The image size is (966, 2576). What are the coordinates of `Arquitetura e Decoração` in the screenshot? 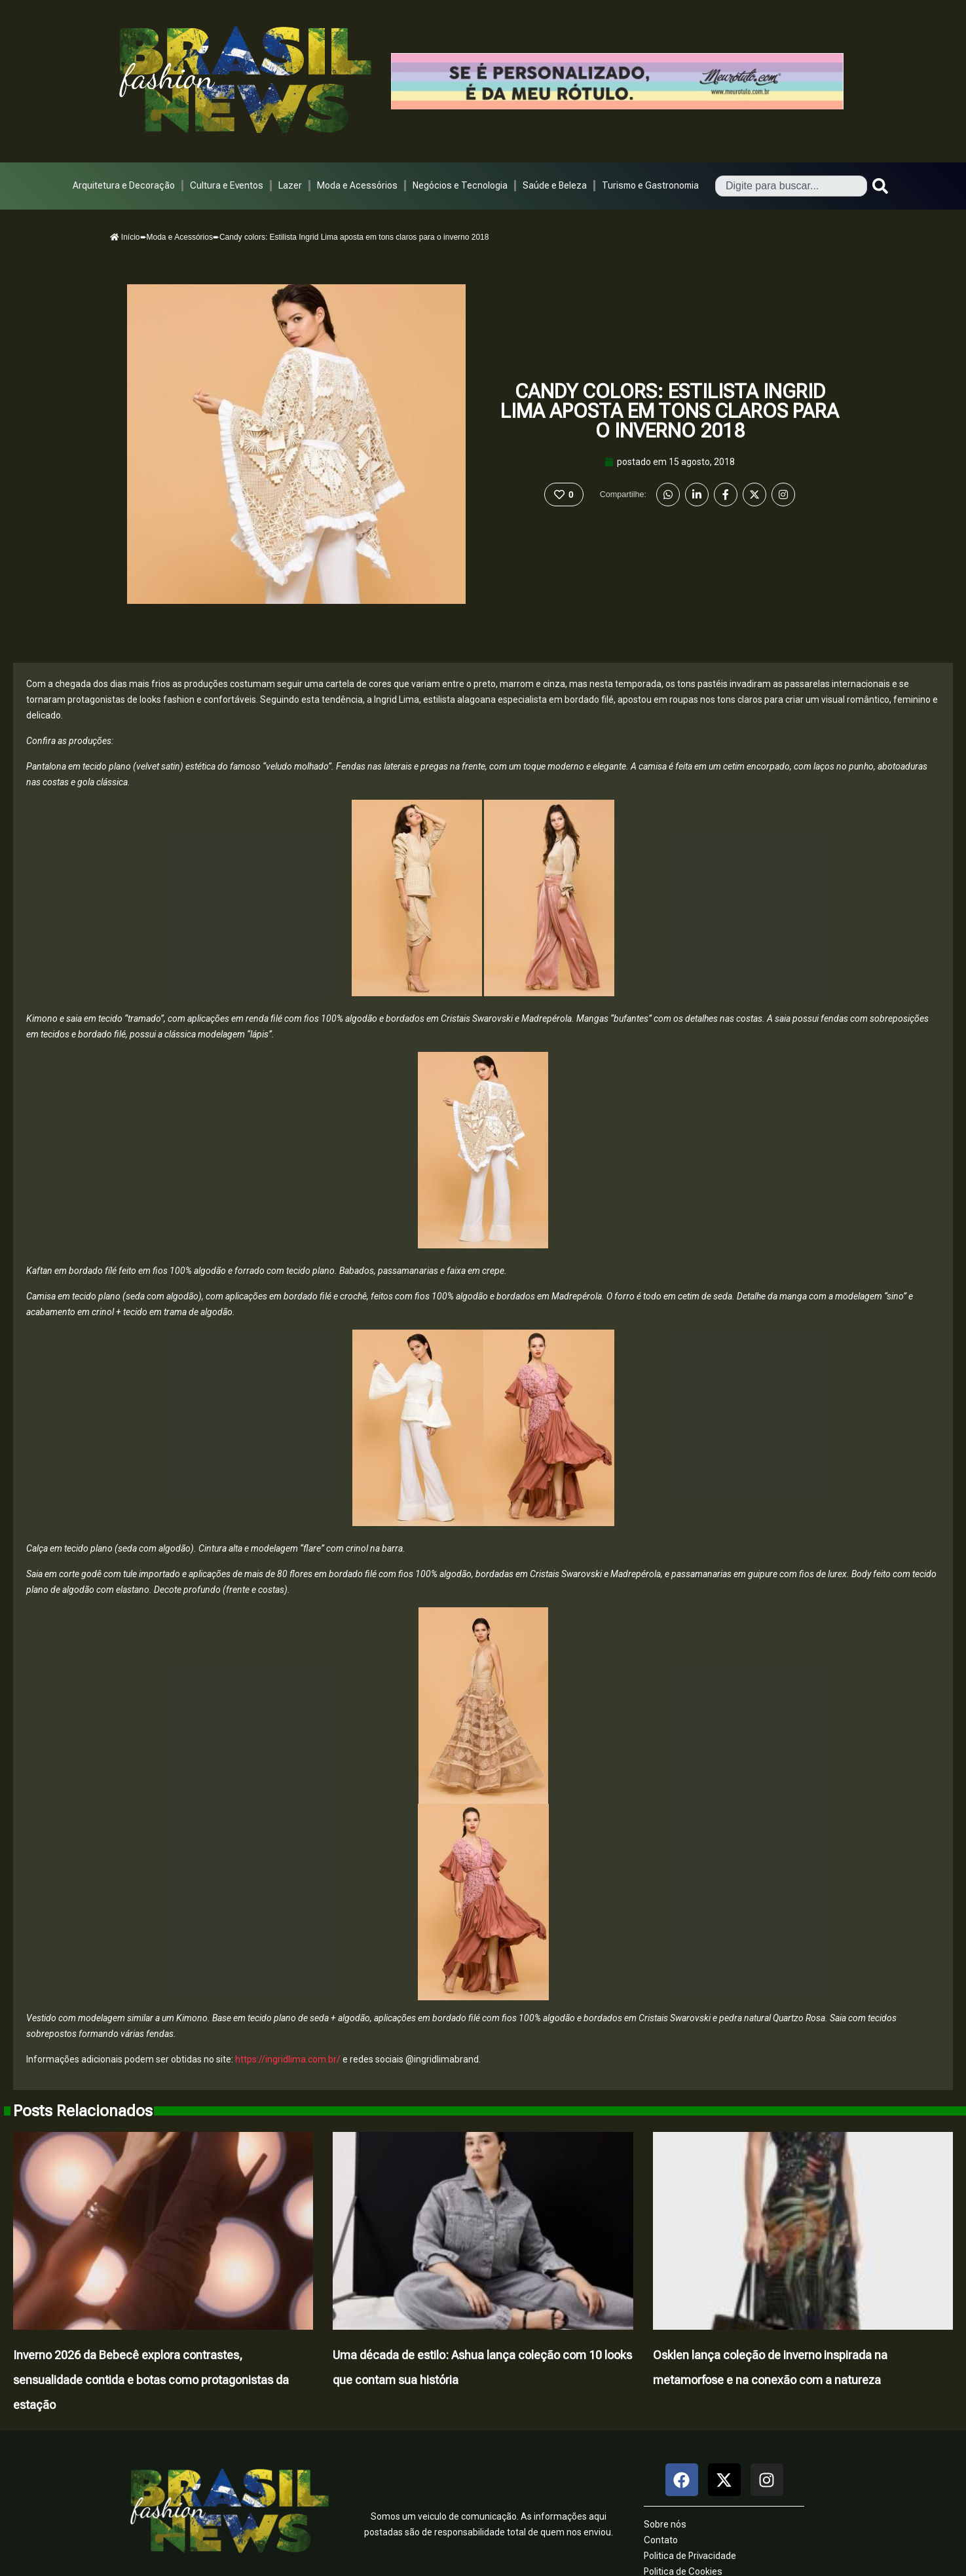 It's located at (124, 185).